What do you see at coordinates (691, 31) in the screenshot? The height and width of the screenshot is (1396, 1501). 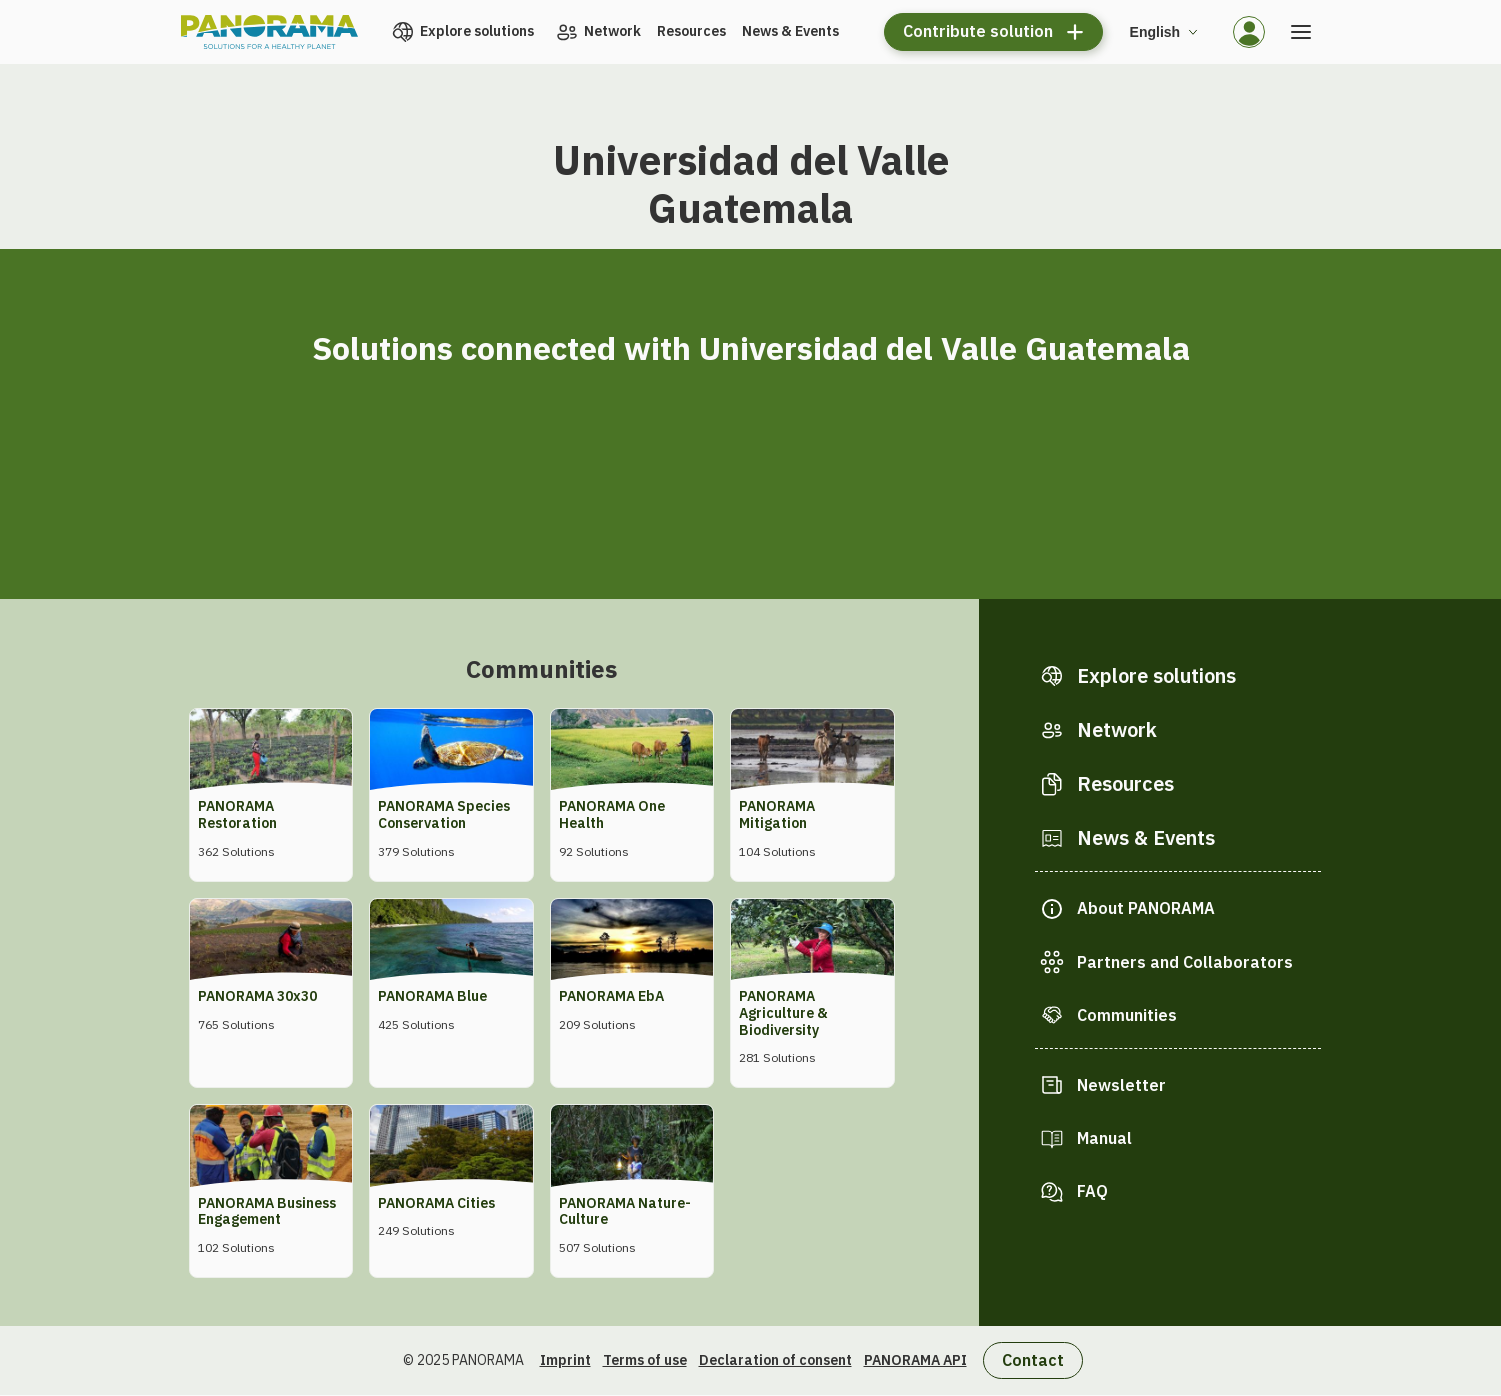 I see `Resources` at bounding box center [691, 31].